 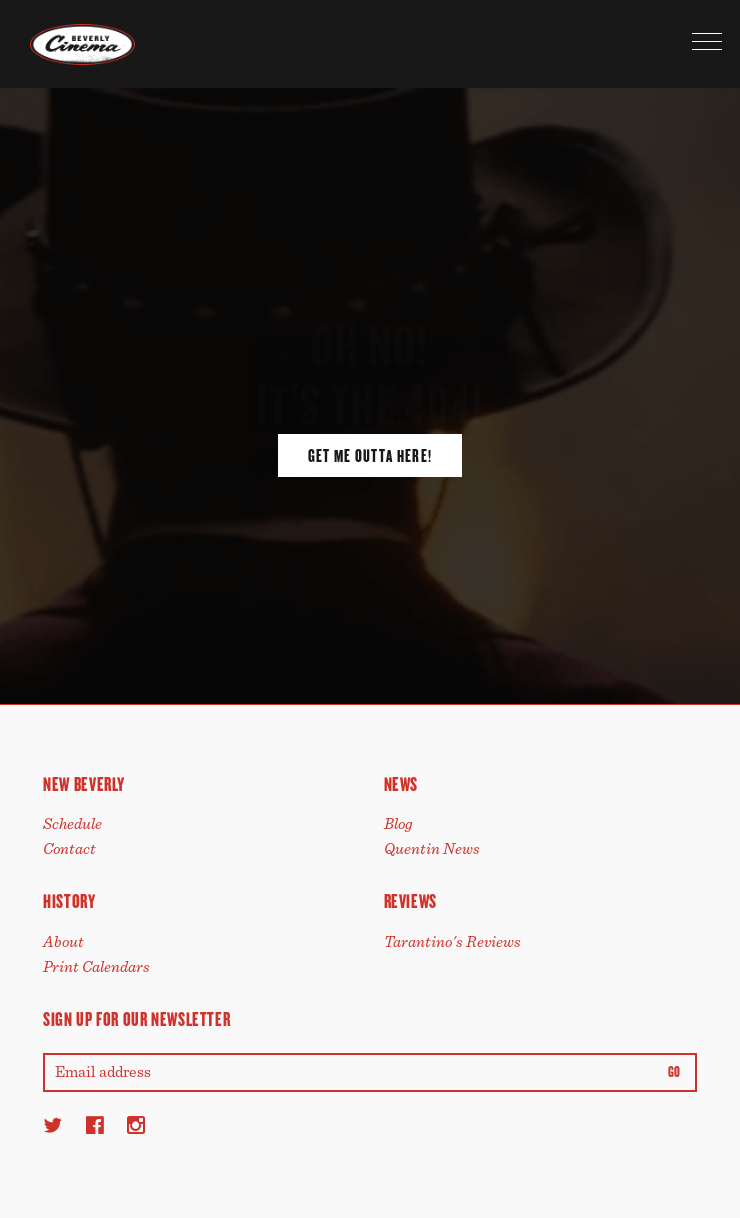 What do you see at coordinates (432, 849) in the screenshot?
I see `Quentin News` at bounding box center [432, 849].